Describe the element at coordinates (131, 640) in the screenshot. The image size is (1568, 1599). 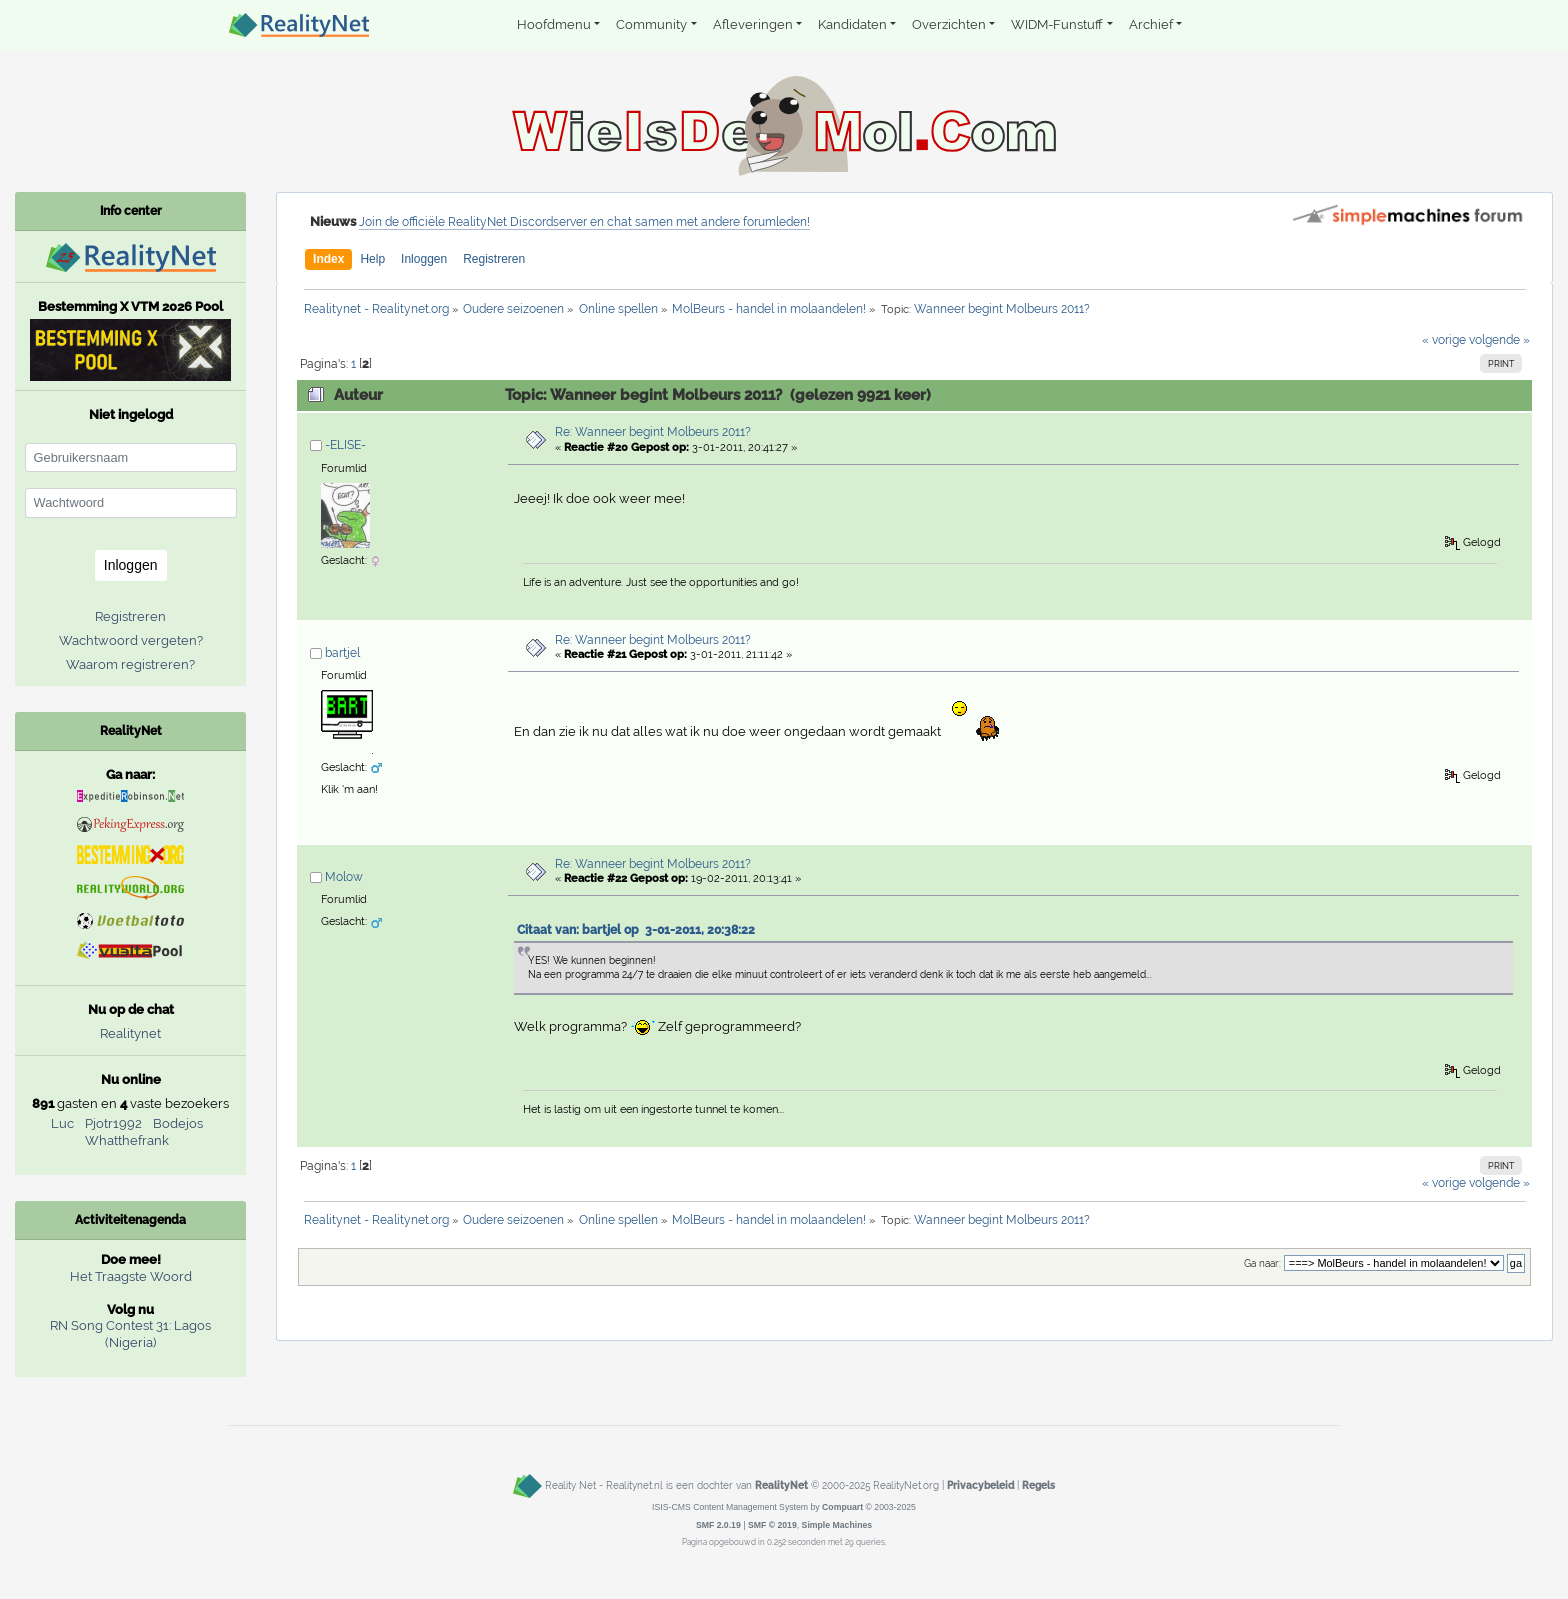
I see `Wachtwoord vergeten?` at that location.